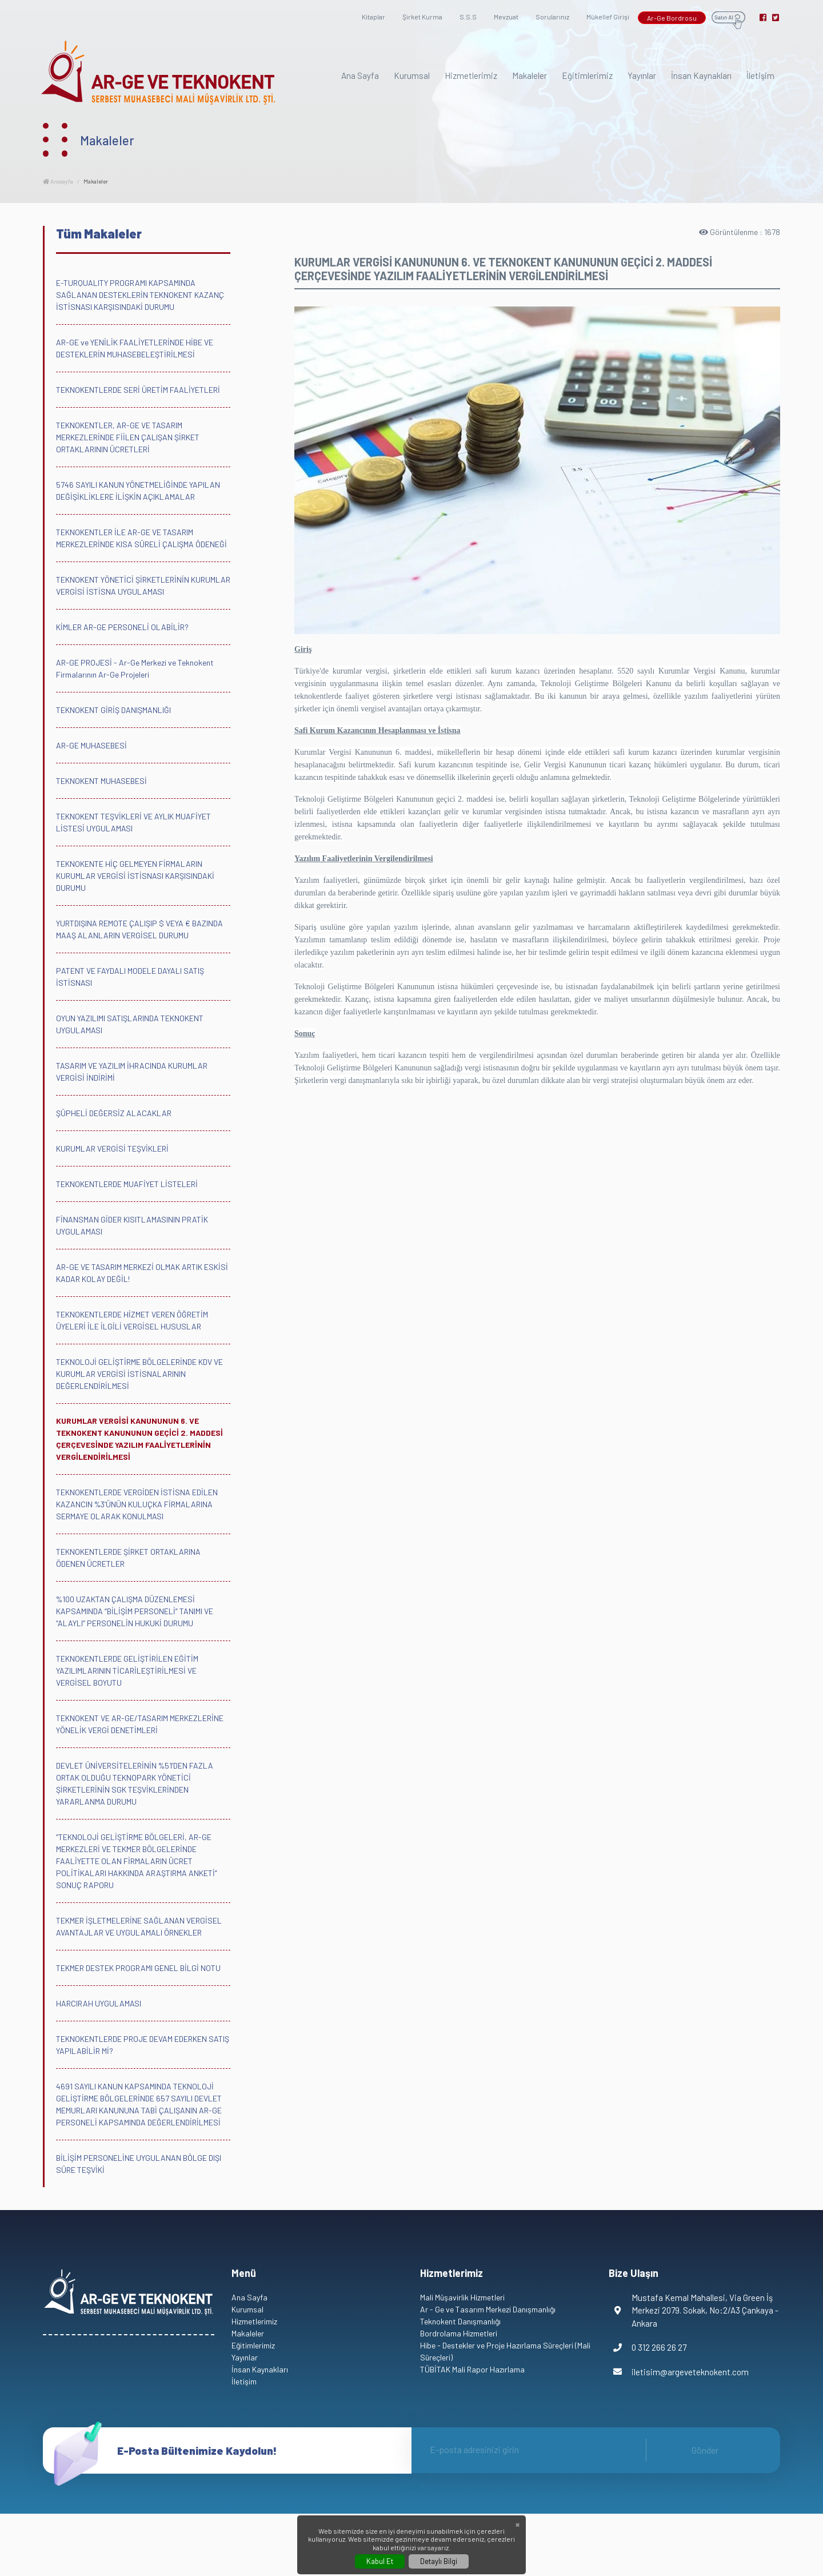  I want to click on Kitaplar, so click(373, 17).